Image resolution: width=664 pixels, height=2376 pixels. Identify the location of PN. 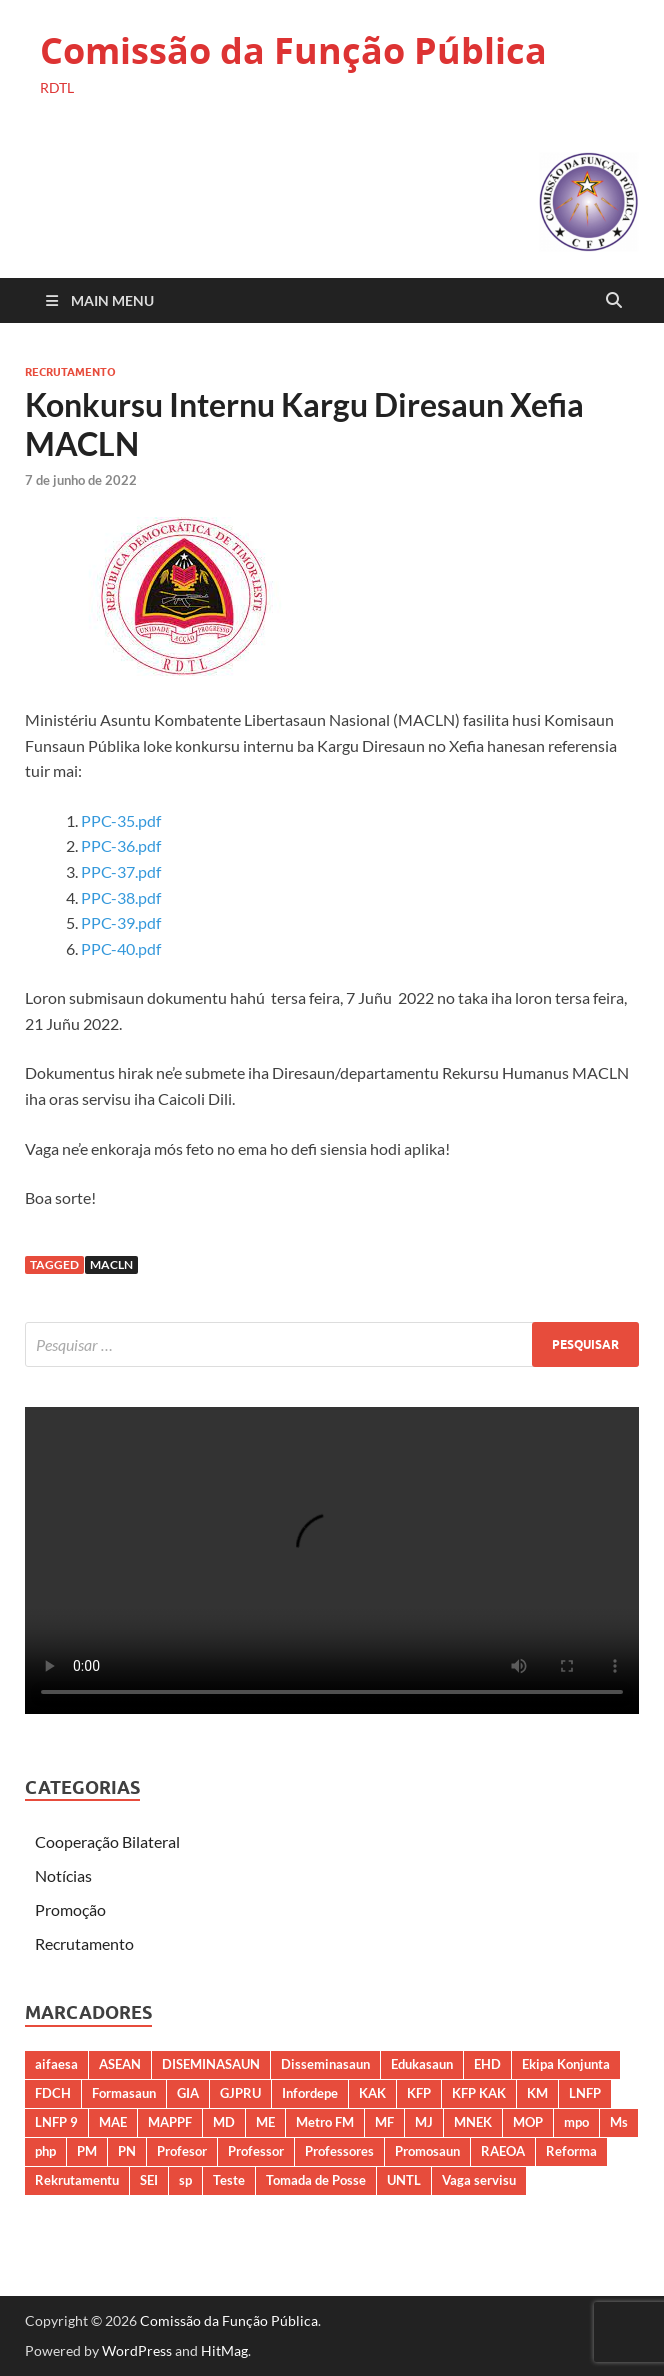
(127, 2151).